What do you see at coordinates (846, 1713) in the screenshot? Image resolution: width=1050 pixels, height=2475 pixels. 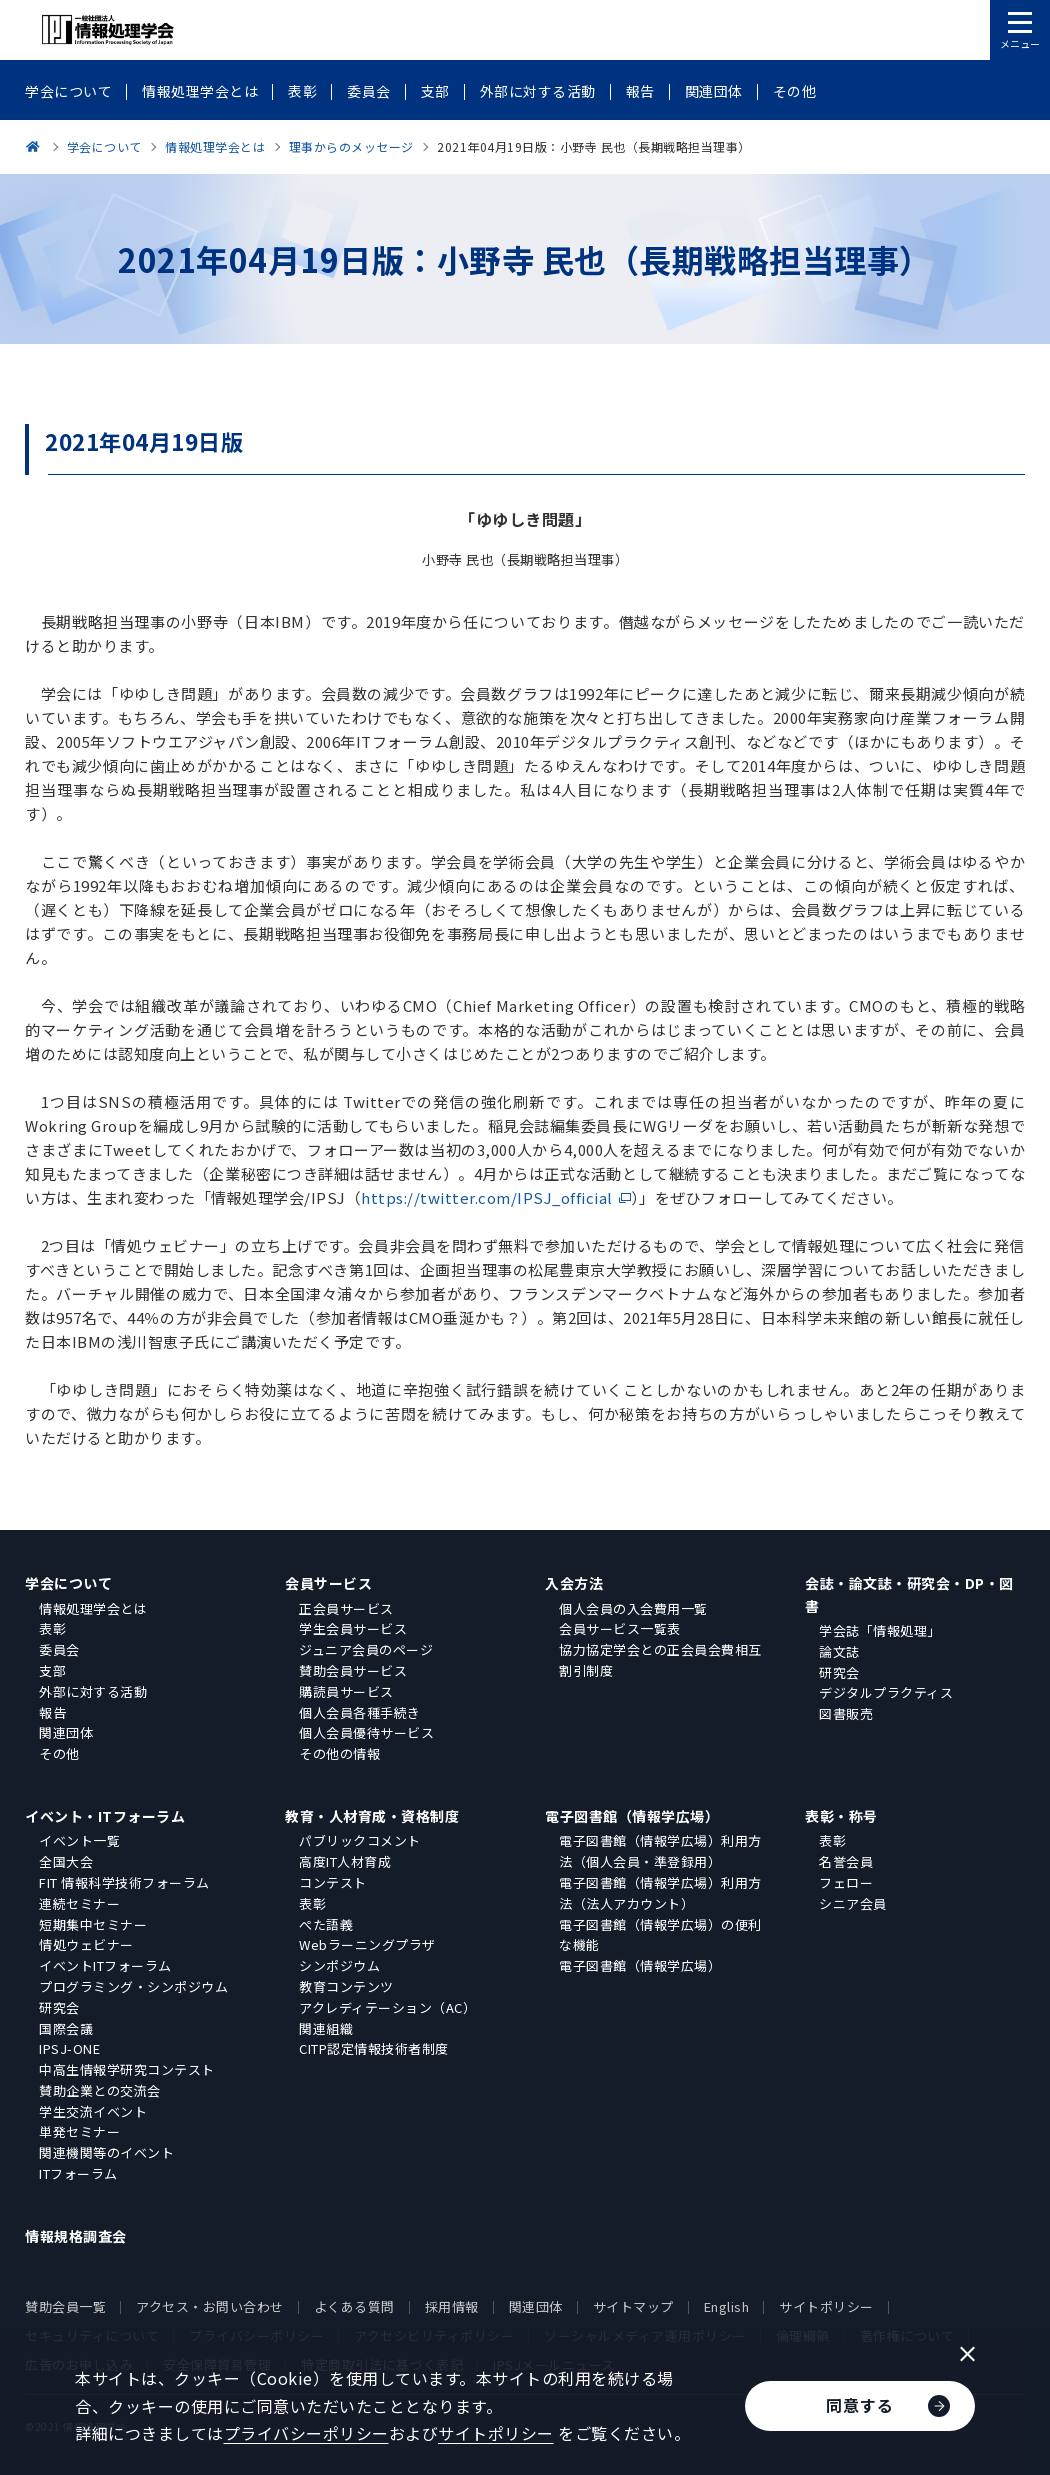 I see `図書販売` at bounding box center [846, 1713].